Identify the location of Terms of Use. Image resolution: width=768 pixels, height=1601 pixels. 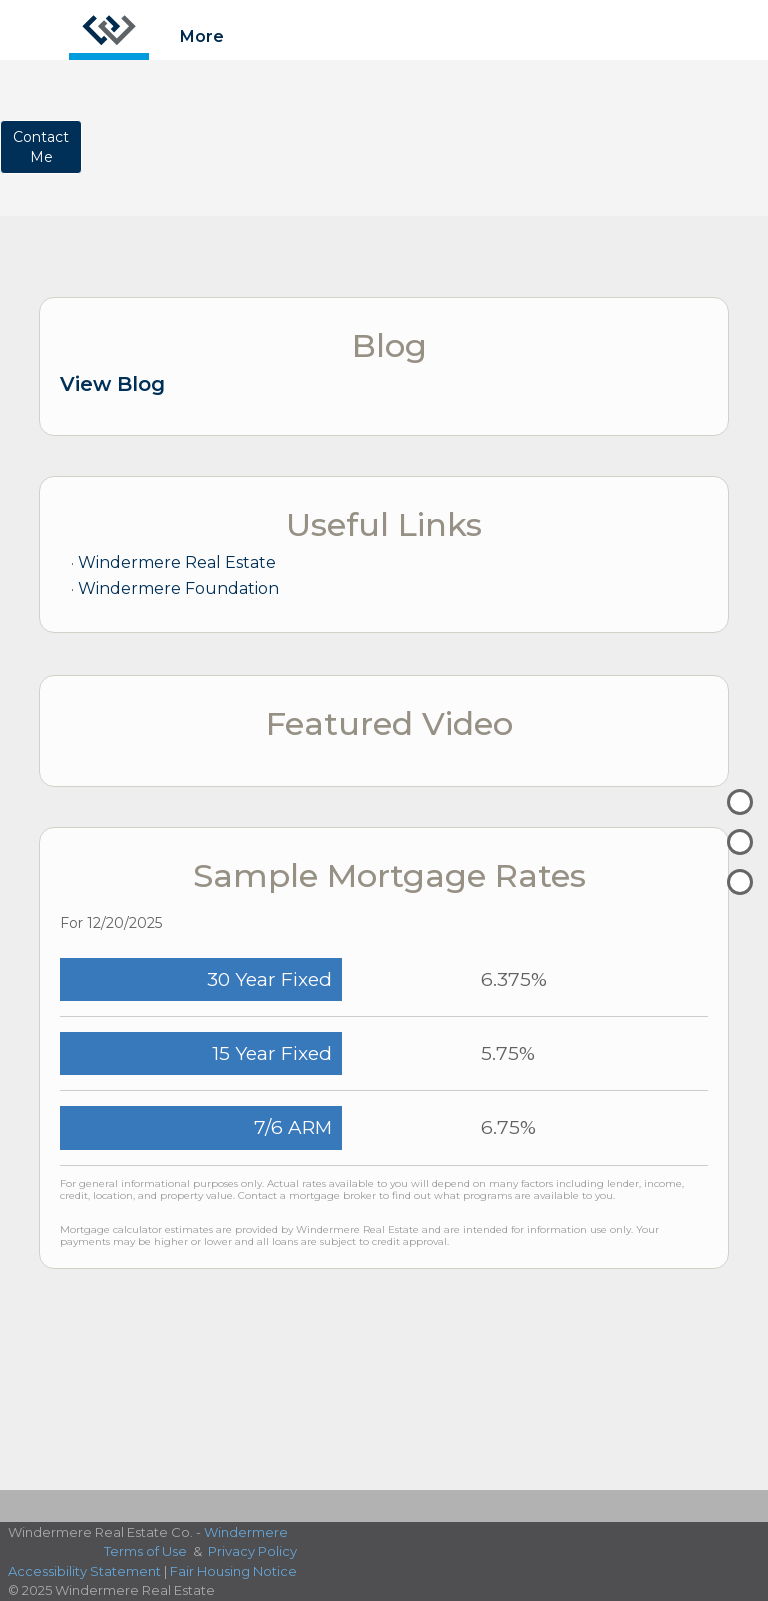
(145, 1551).